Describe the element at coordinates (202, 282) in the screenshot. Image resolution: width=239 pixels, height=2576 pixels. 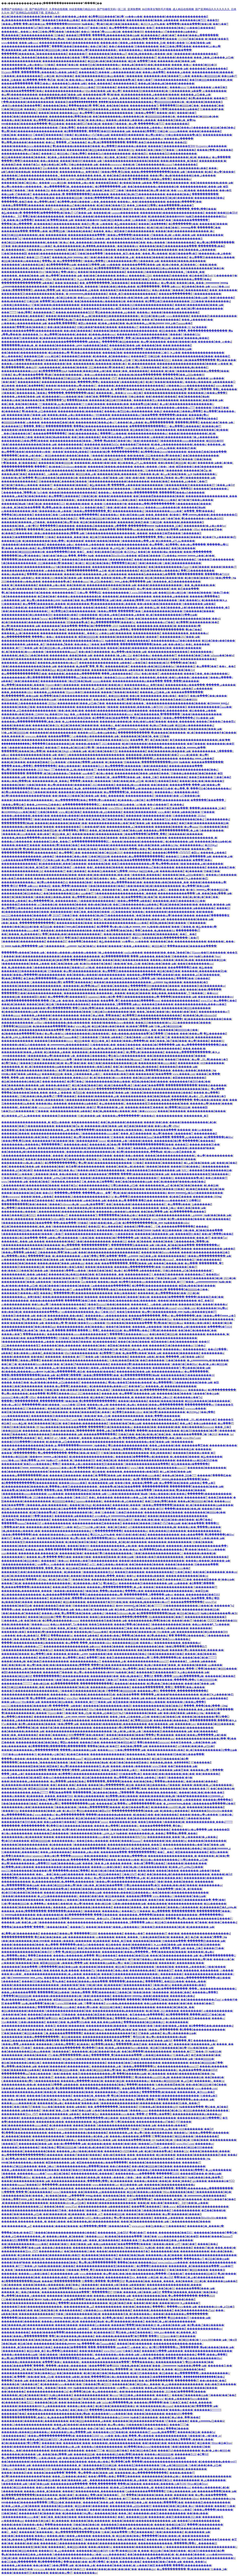
I see `����jk��˿���߹ۿ����` at that location.